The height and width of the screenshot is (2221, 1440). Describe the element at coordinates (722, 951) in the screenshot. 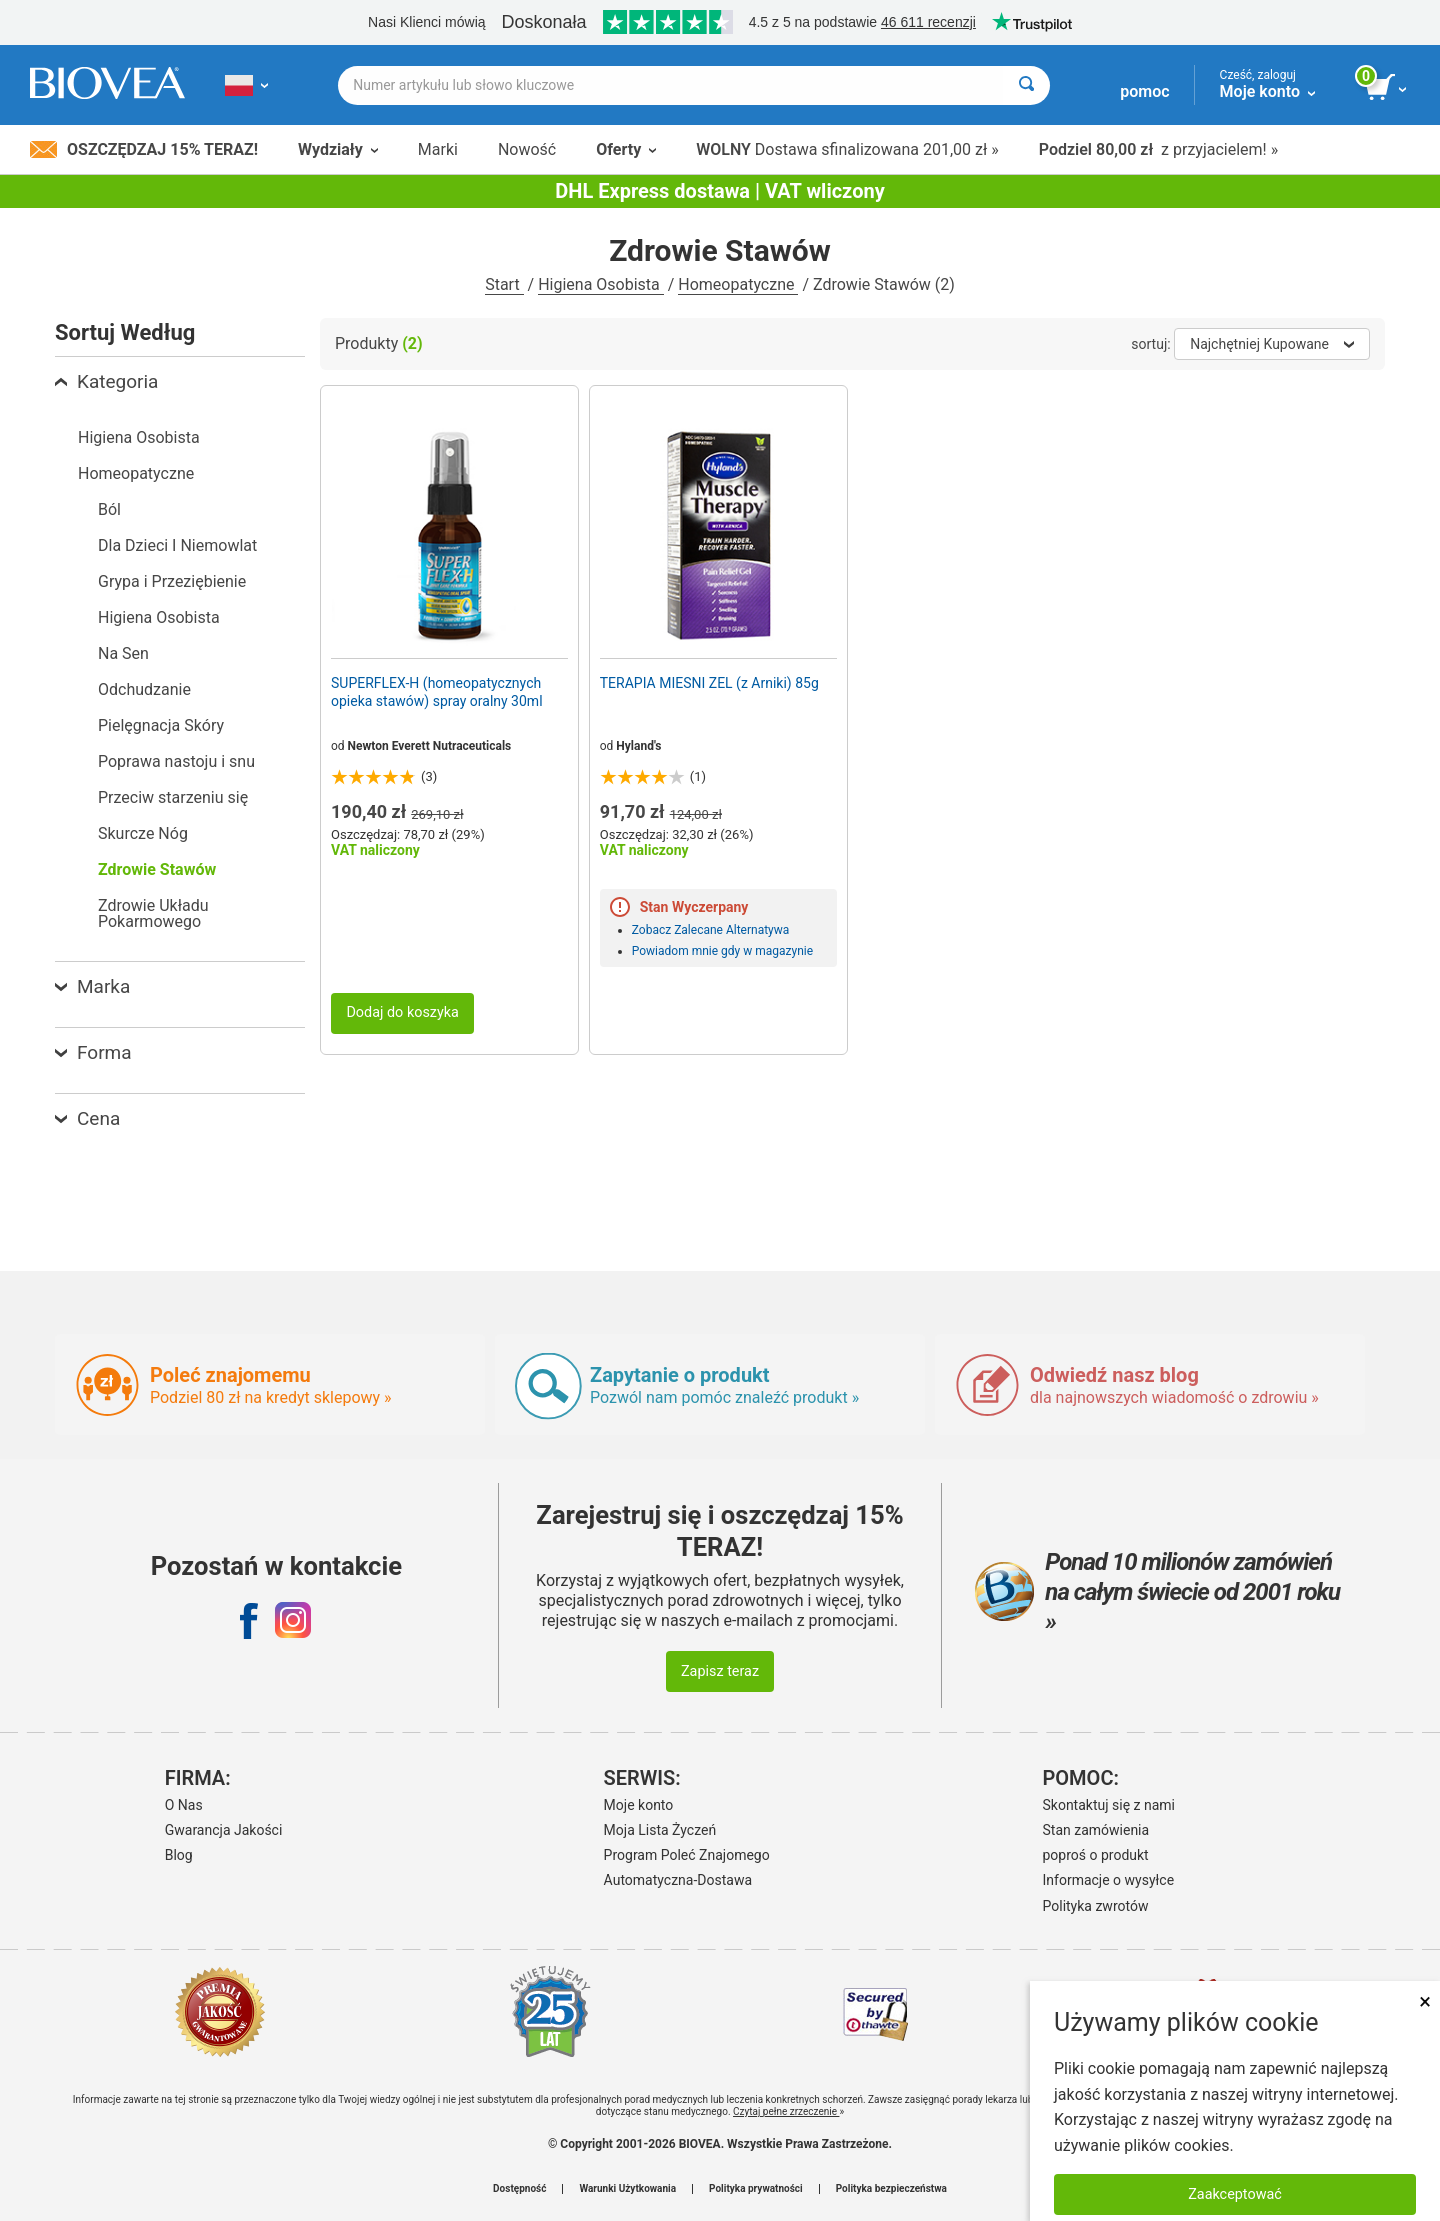

I see `Powiadom mnie gdy w magazynie` at that location.